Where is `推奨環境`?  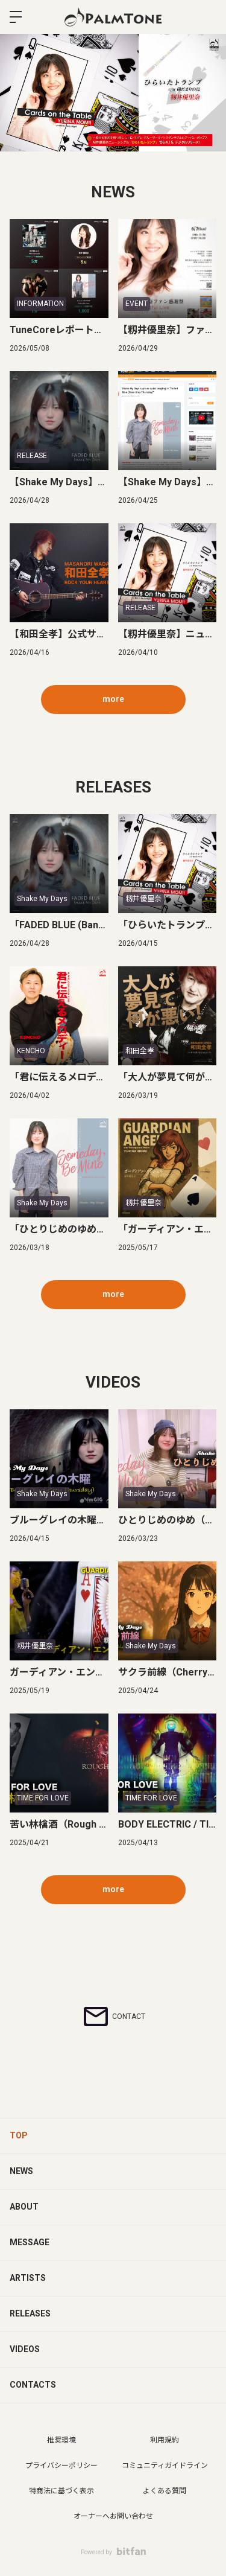
推奨環境 is located at coordinates (61, 2440).